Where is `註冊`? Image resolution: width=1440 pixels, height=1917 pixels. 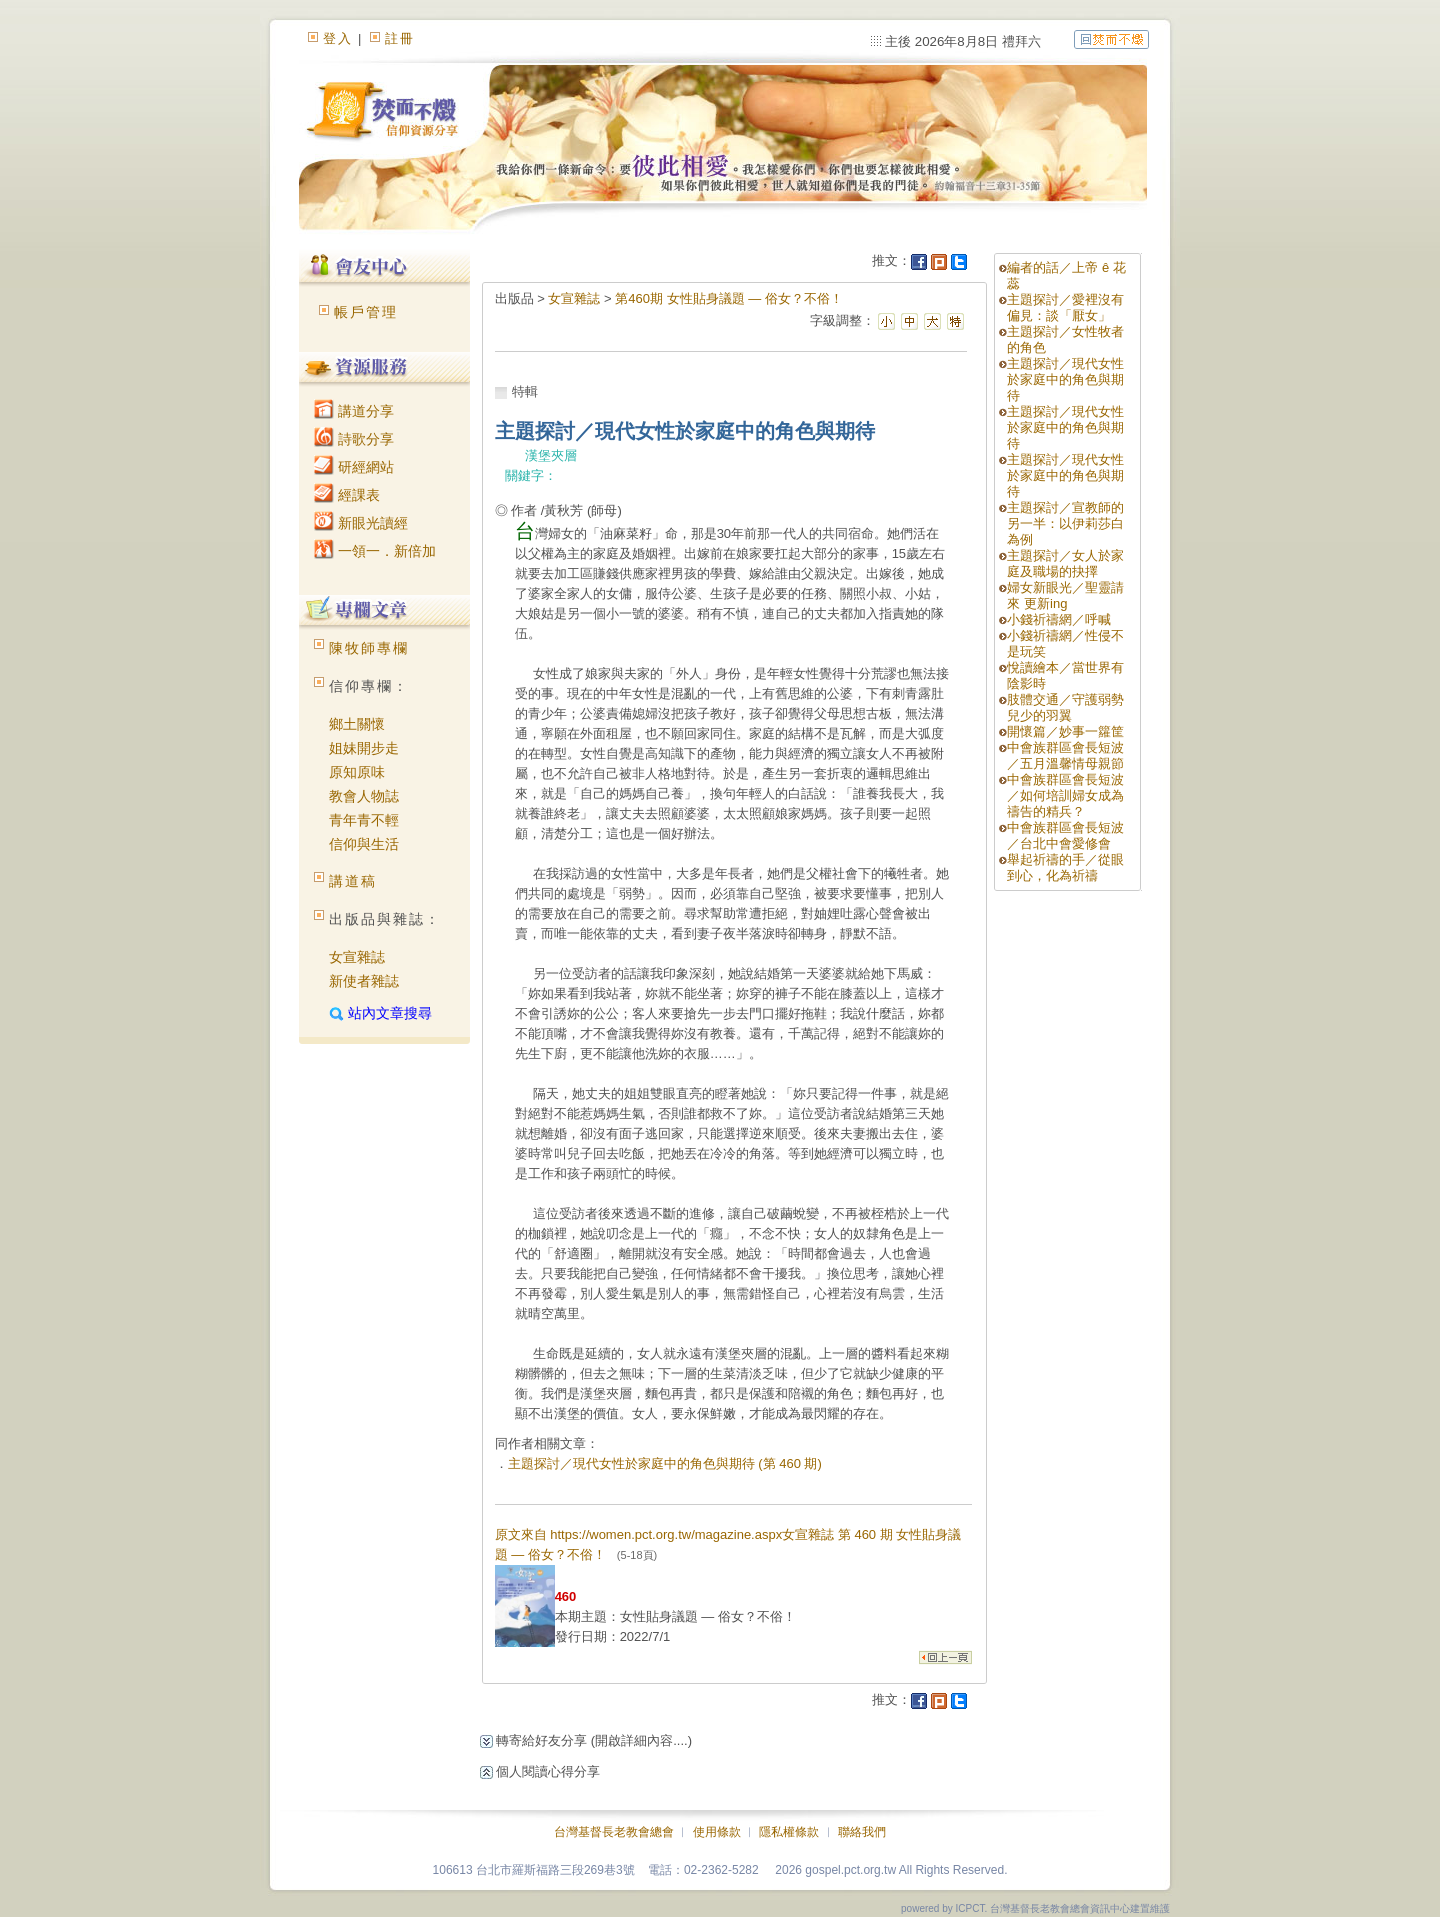
註冊 is located at coordinates (400, 38).